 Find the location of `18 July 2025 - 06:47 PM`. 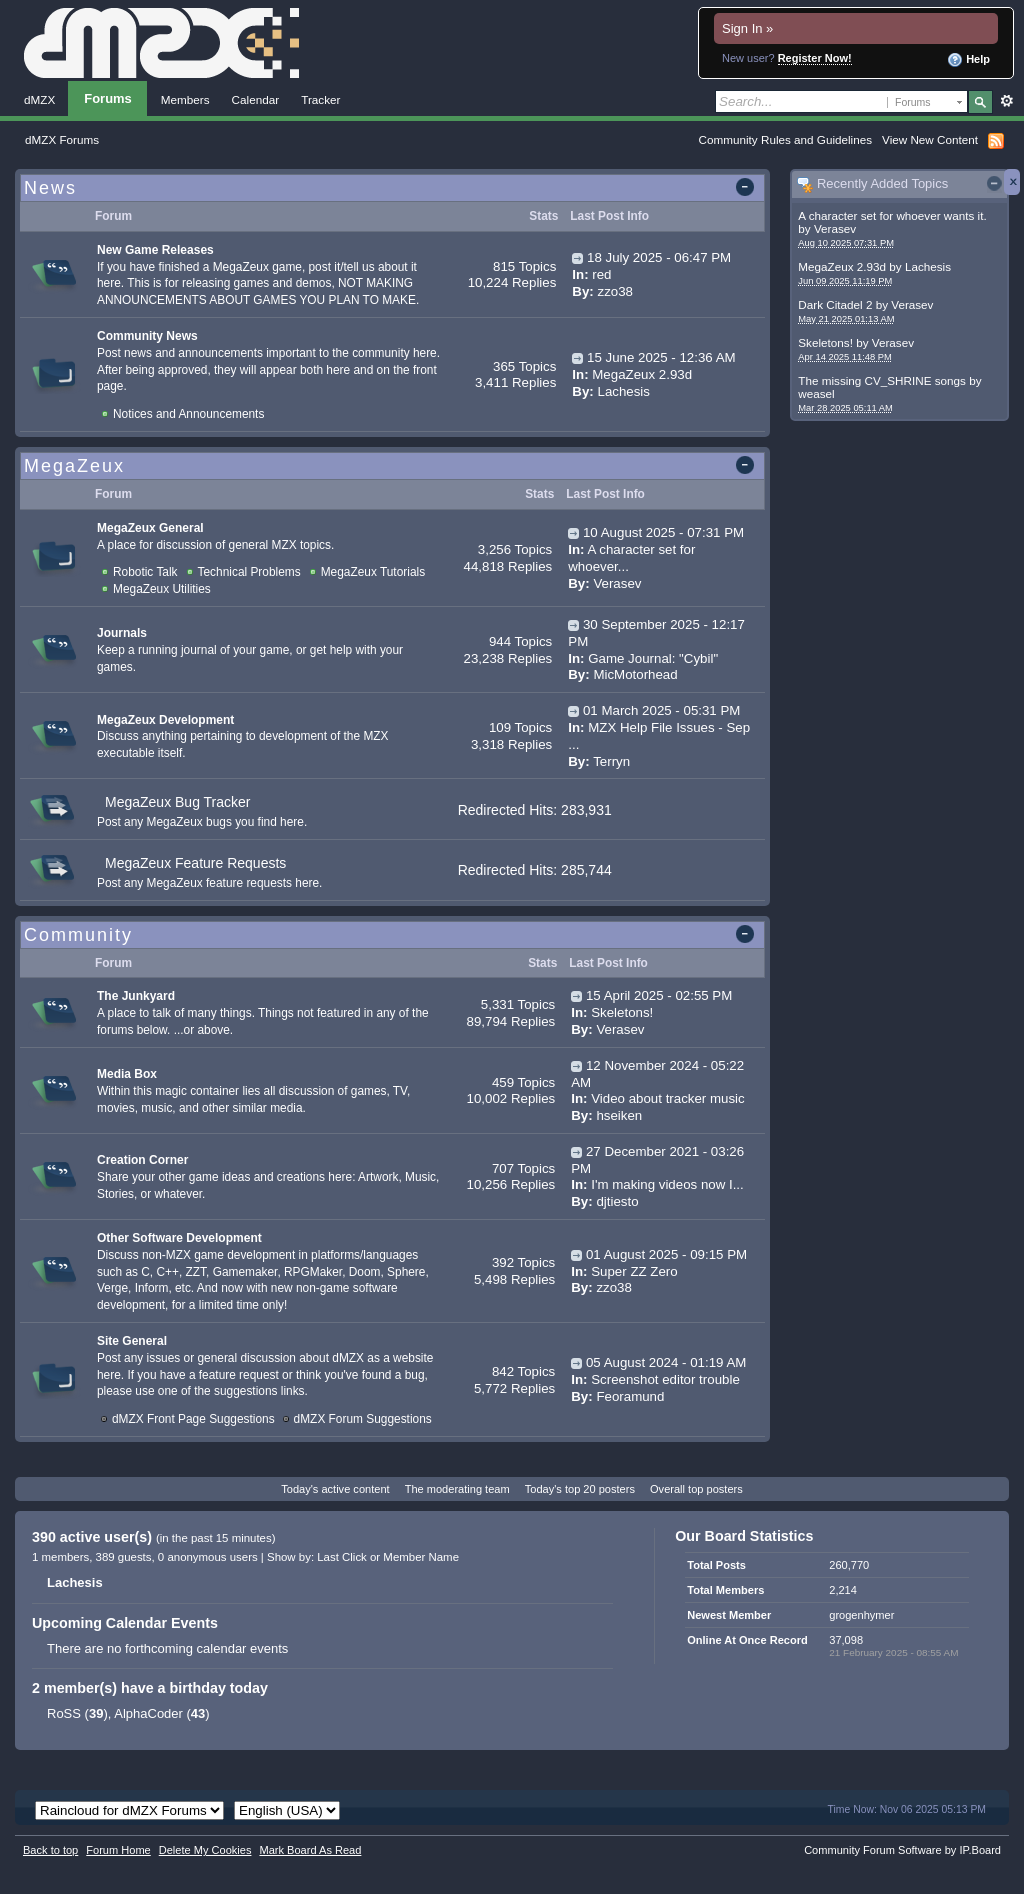

18 July 2025 - 06:47 PM is located at coordinates (659, 257).